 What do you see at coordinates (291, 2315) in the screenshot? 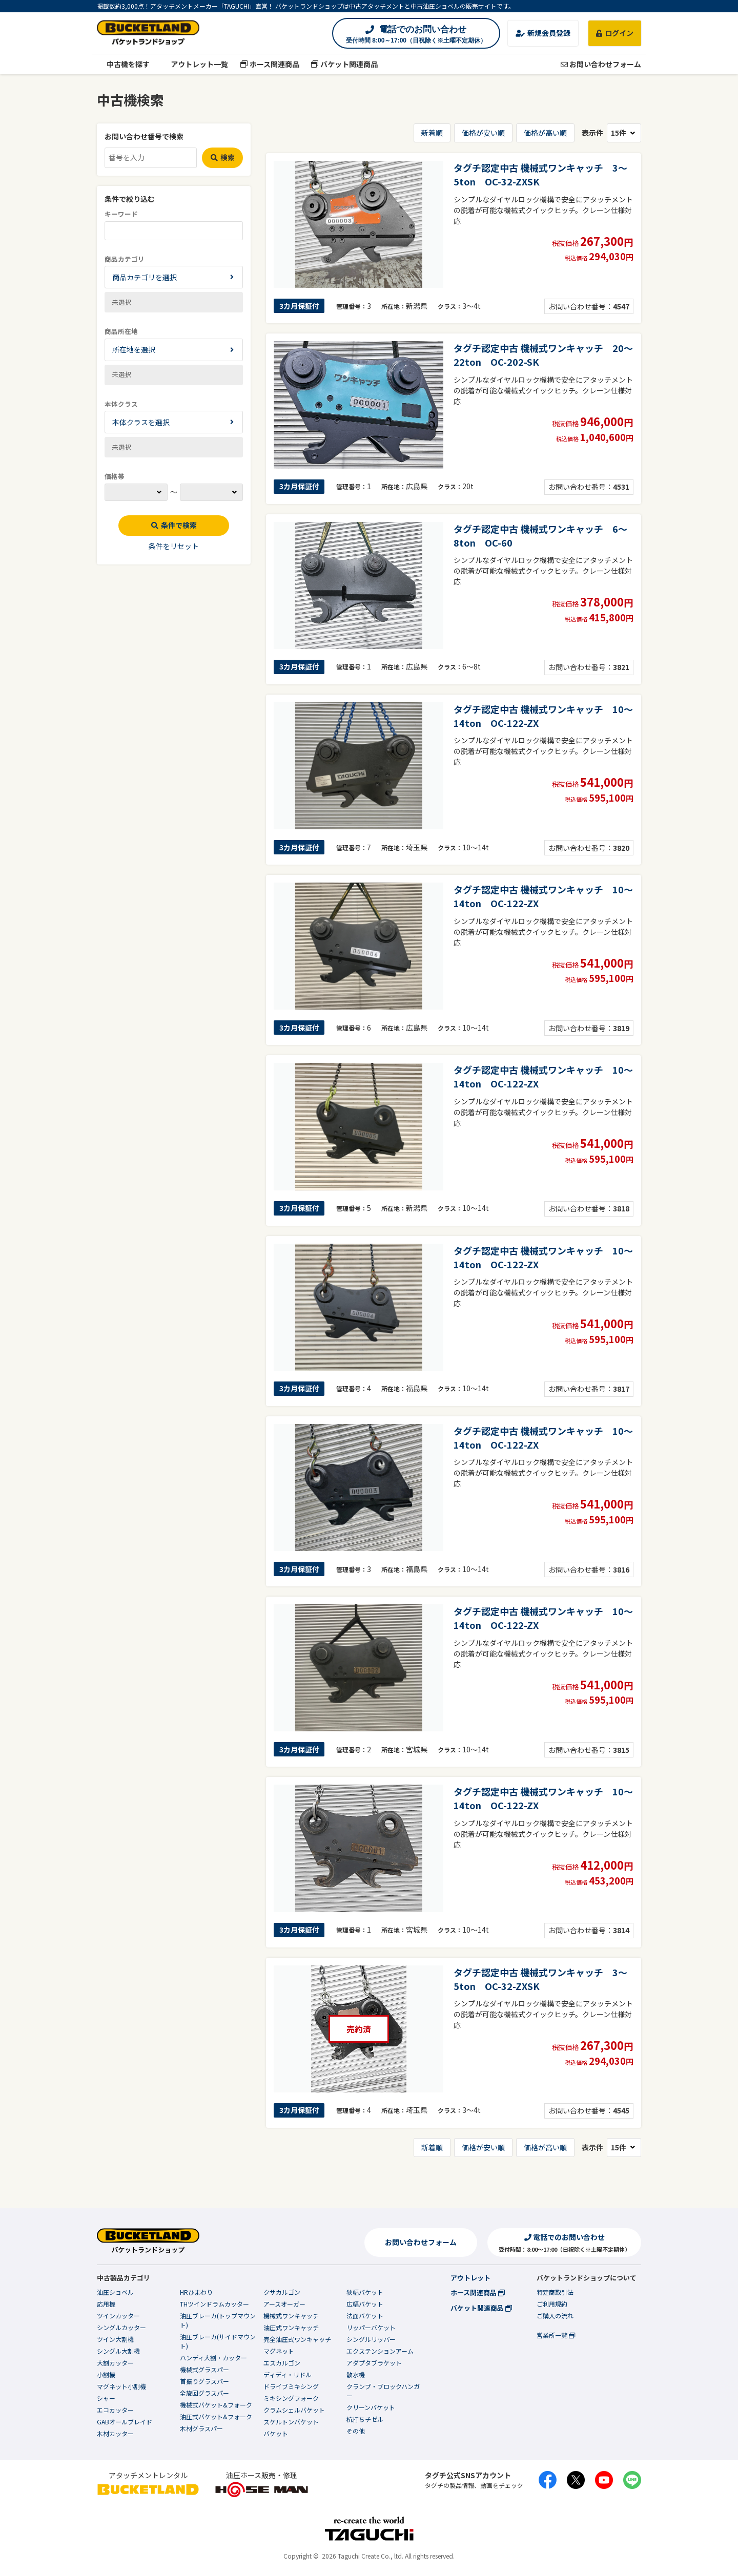
I see `機械式ワンキャッチ` at bounding box center [291, 2315].